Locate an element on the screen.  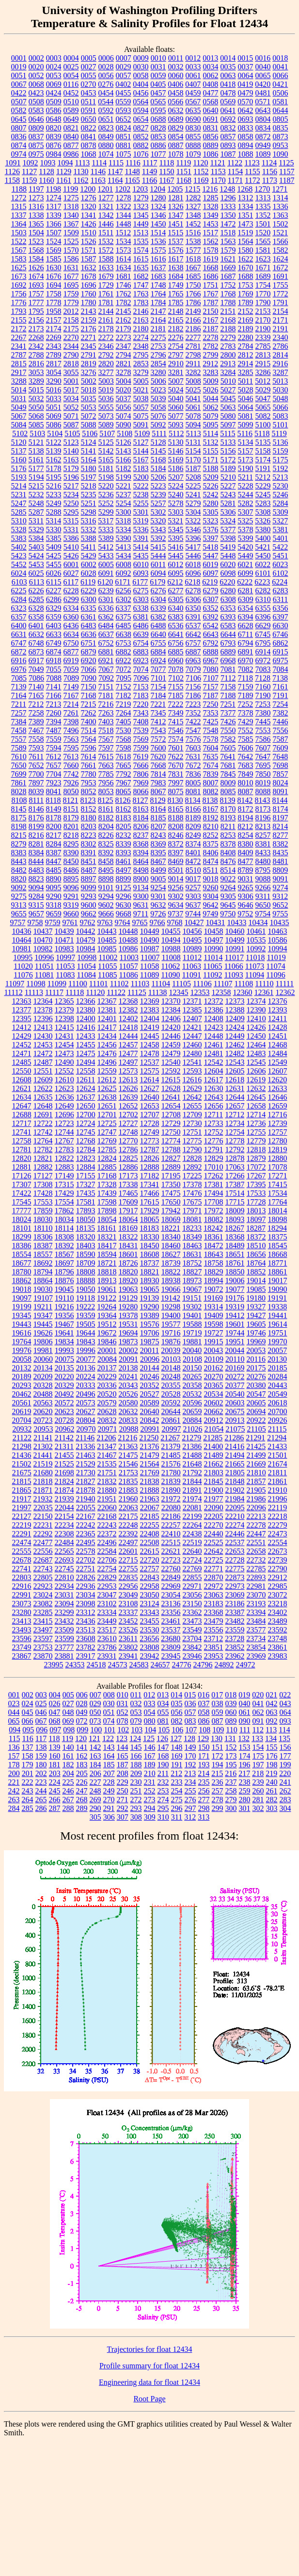
23941 is located at coordinates (128, 1656).